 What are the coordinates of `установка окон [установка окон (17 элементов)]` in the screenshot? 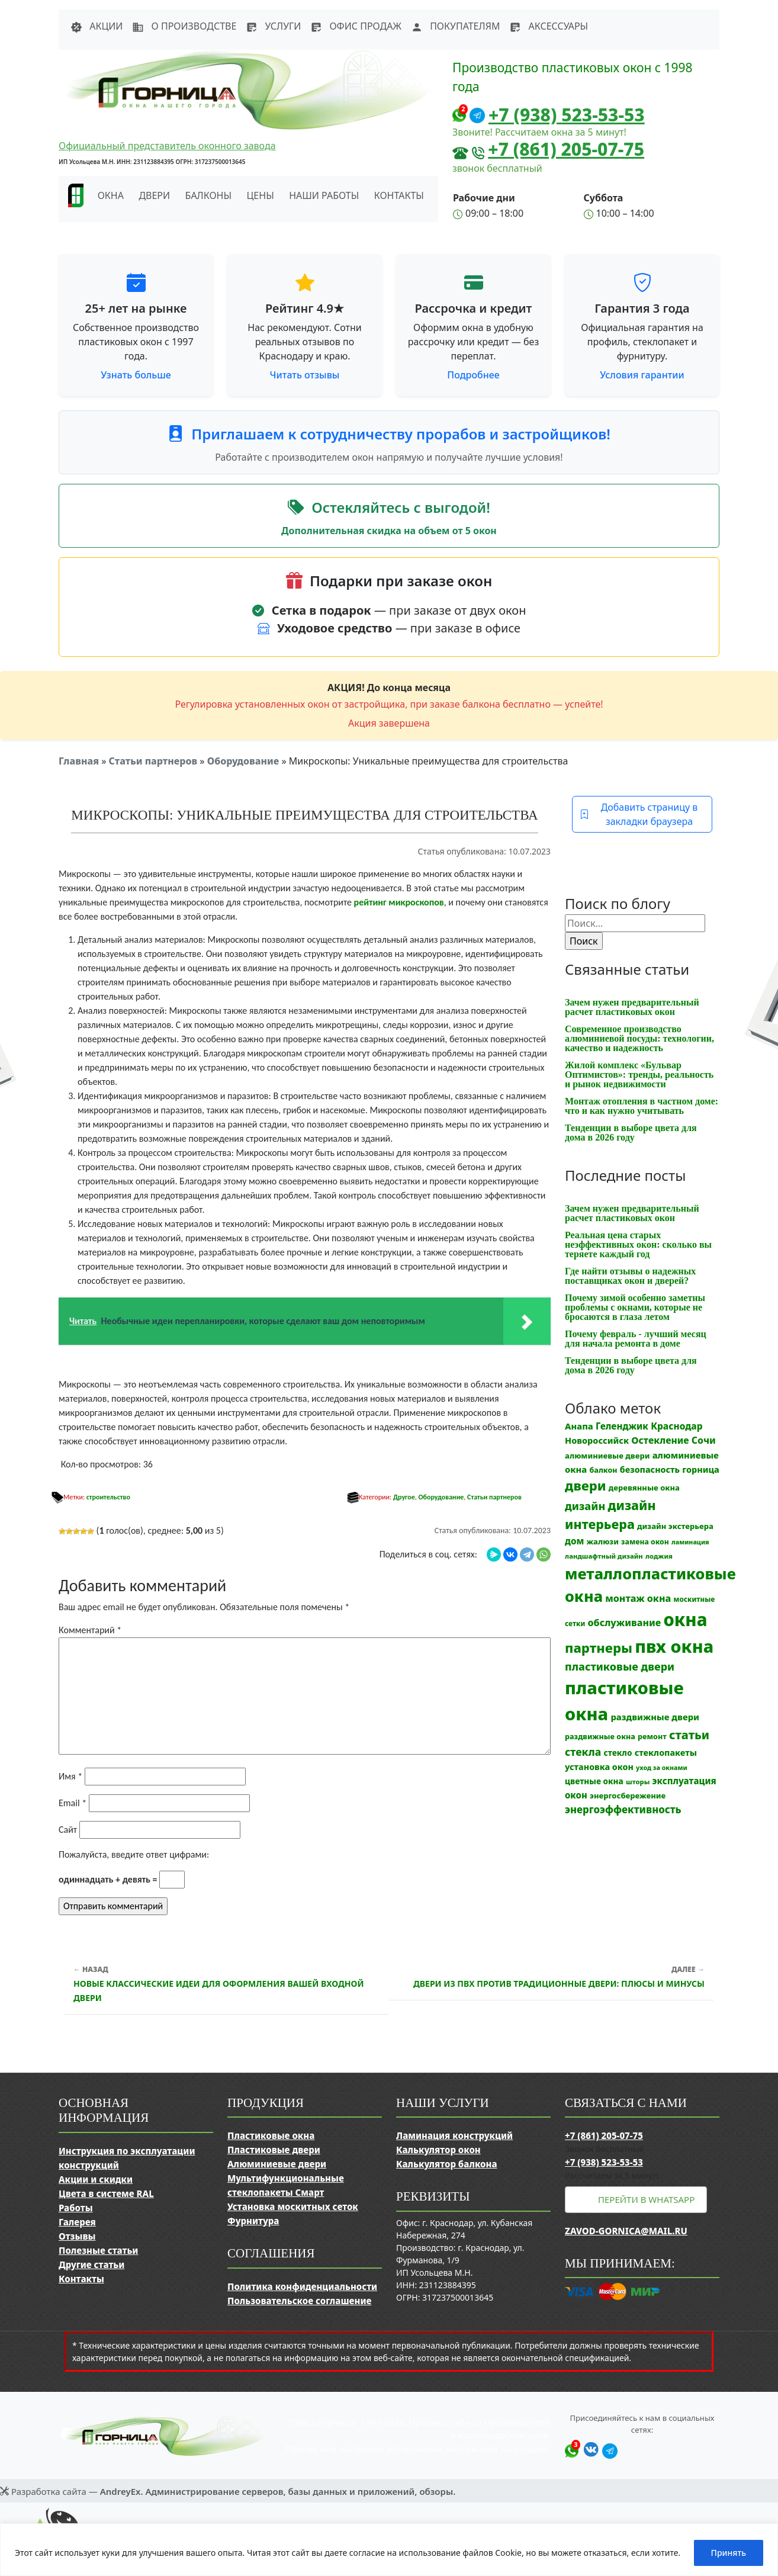 It's located at (599, 1766).